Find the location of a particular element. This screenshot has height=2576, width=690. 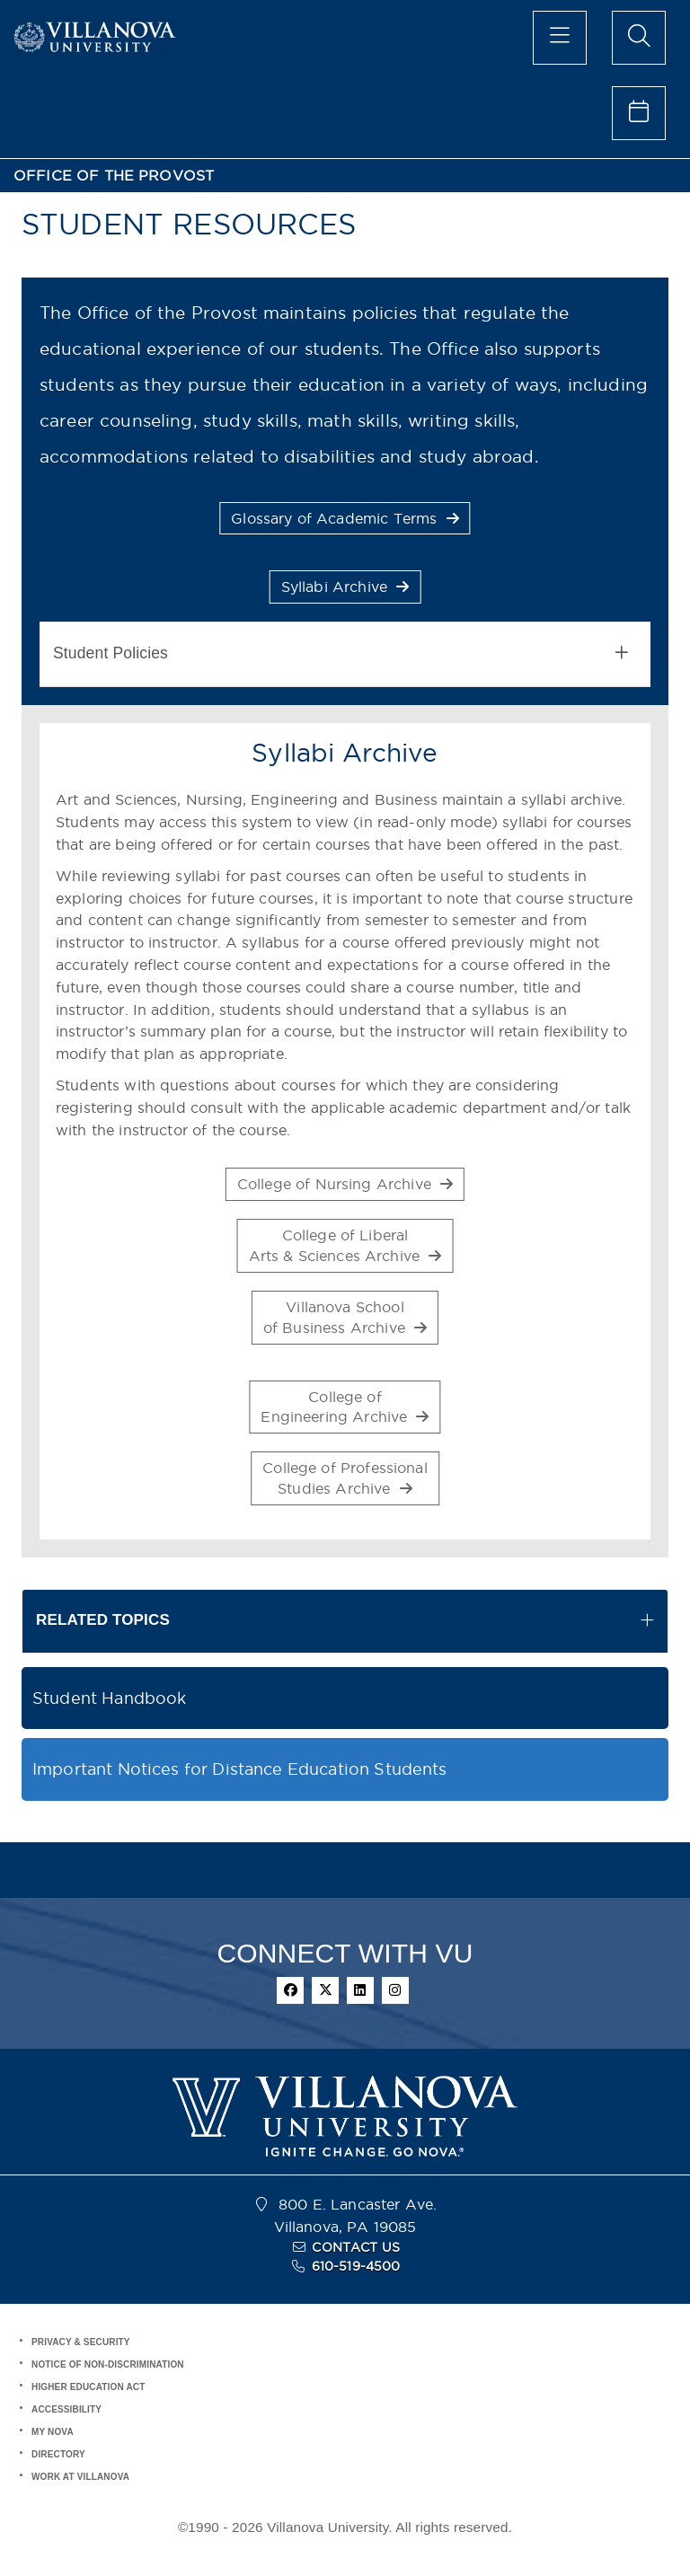

Student Handbook [button] is located at coordinates (109, 1698).